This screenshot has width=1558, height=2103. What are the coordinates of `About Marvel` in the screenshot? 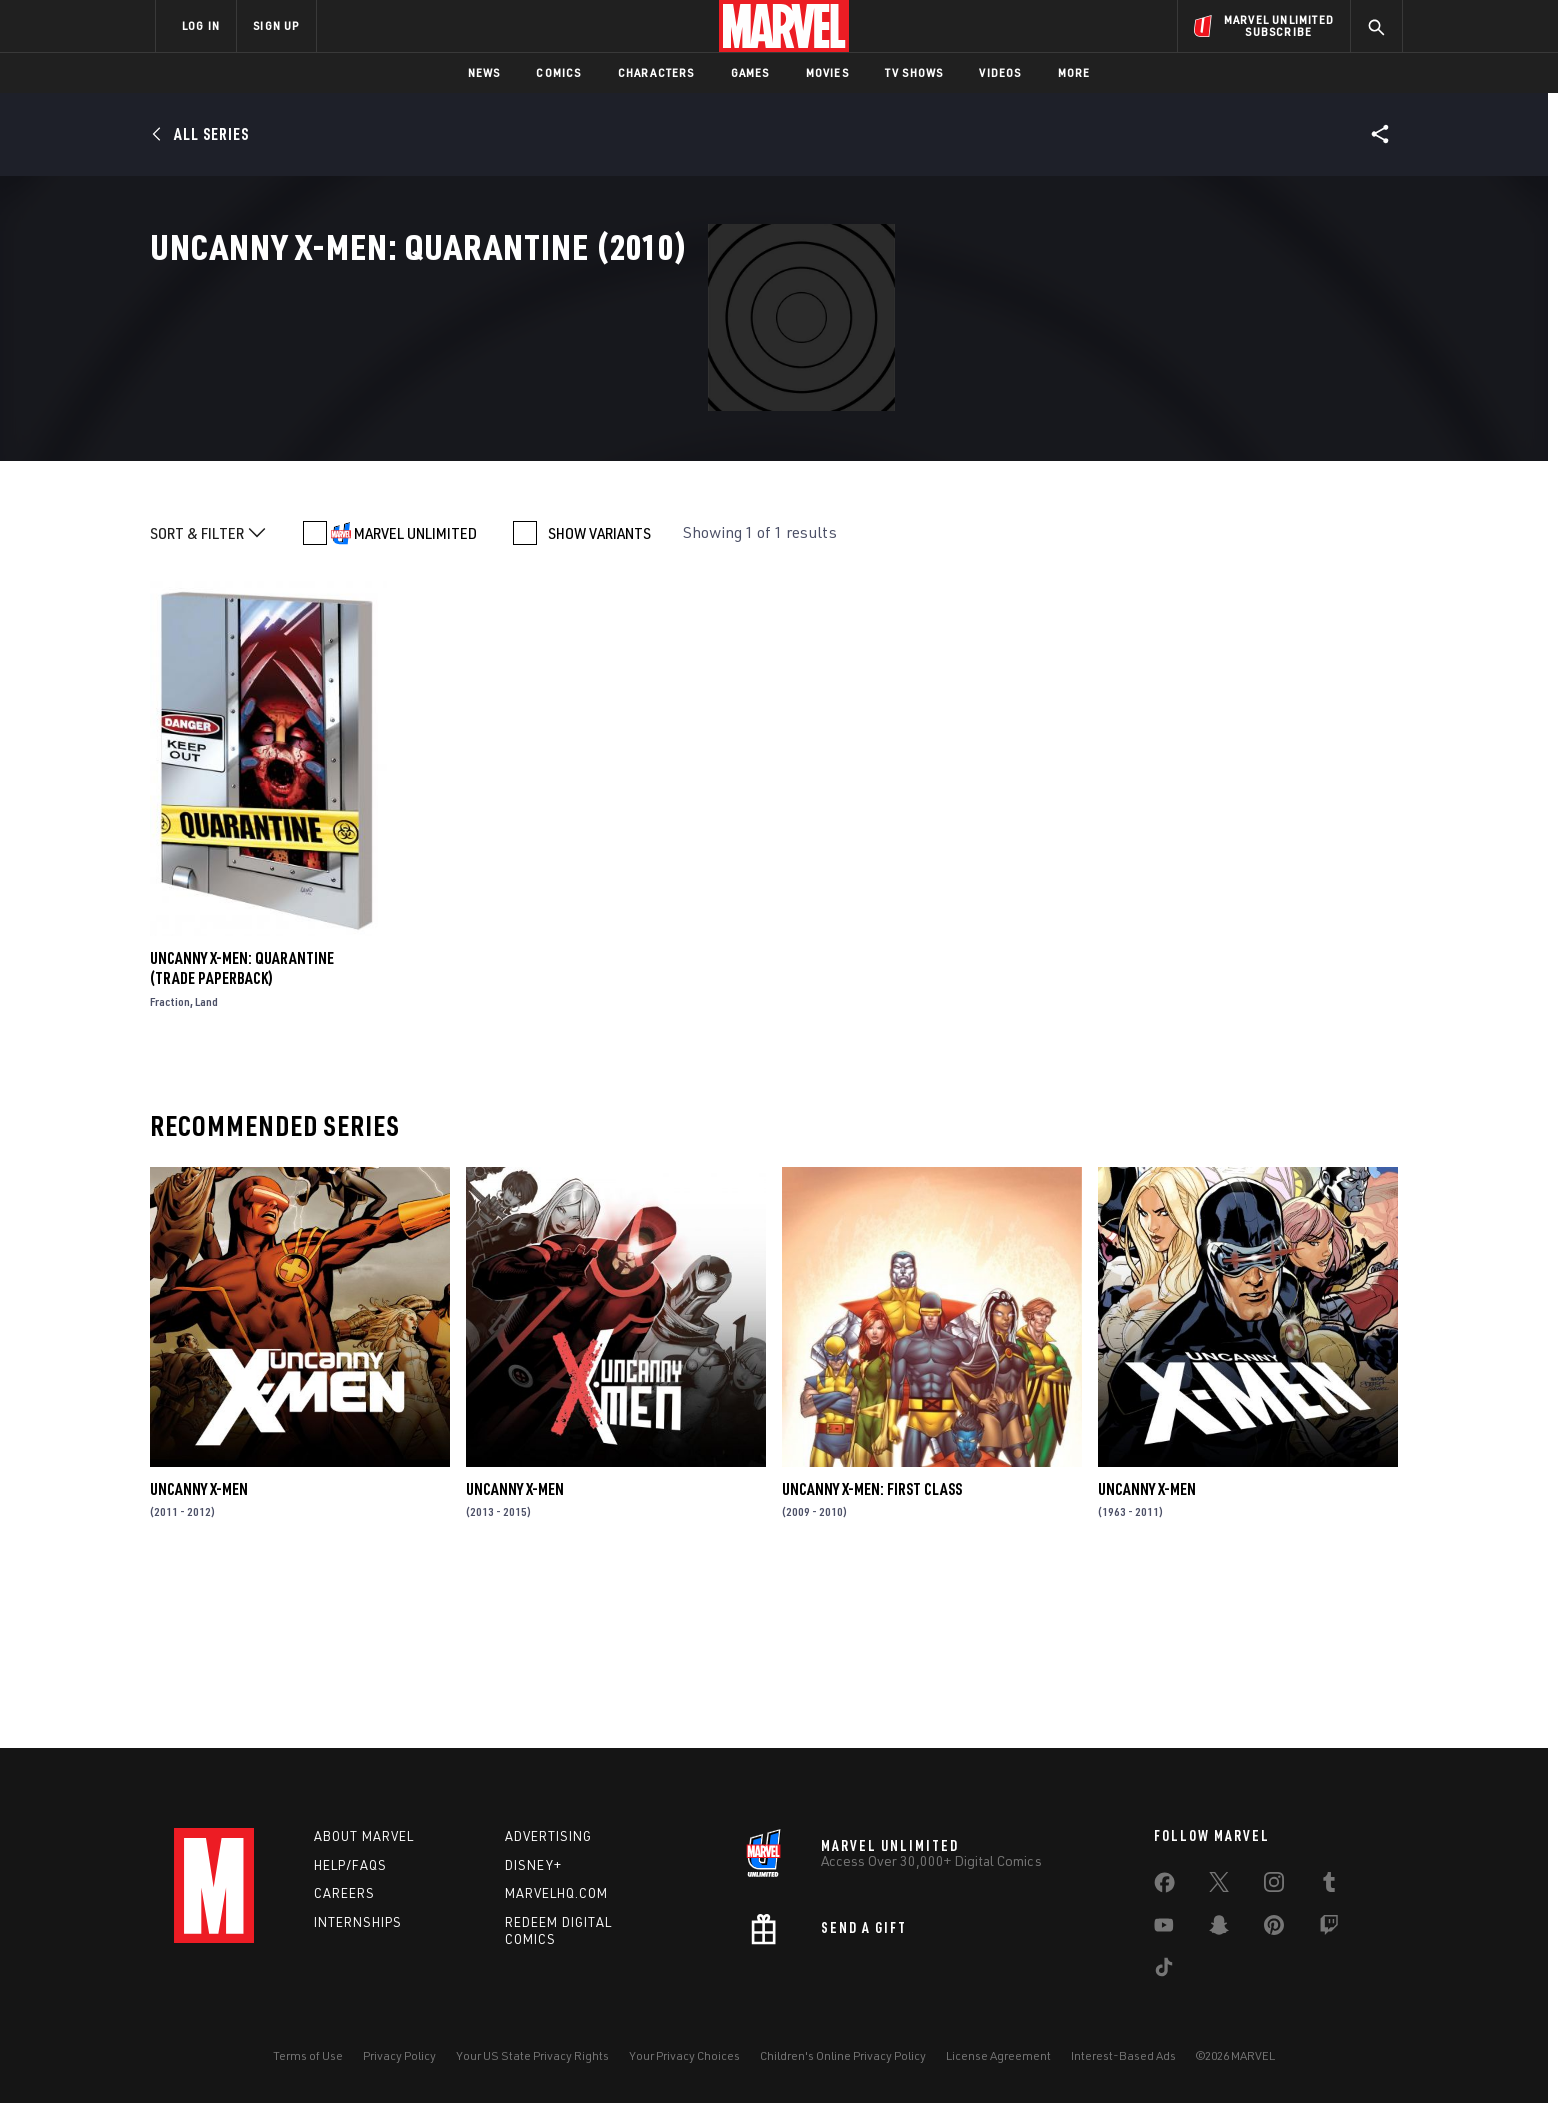 It's located at (364, 1836).